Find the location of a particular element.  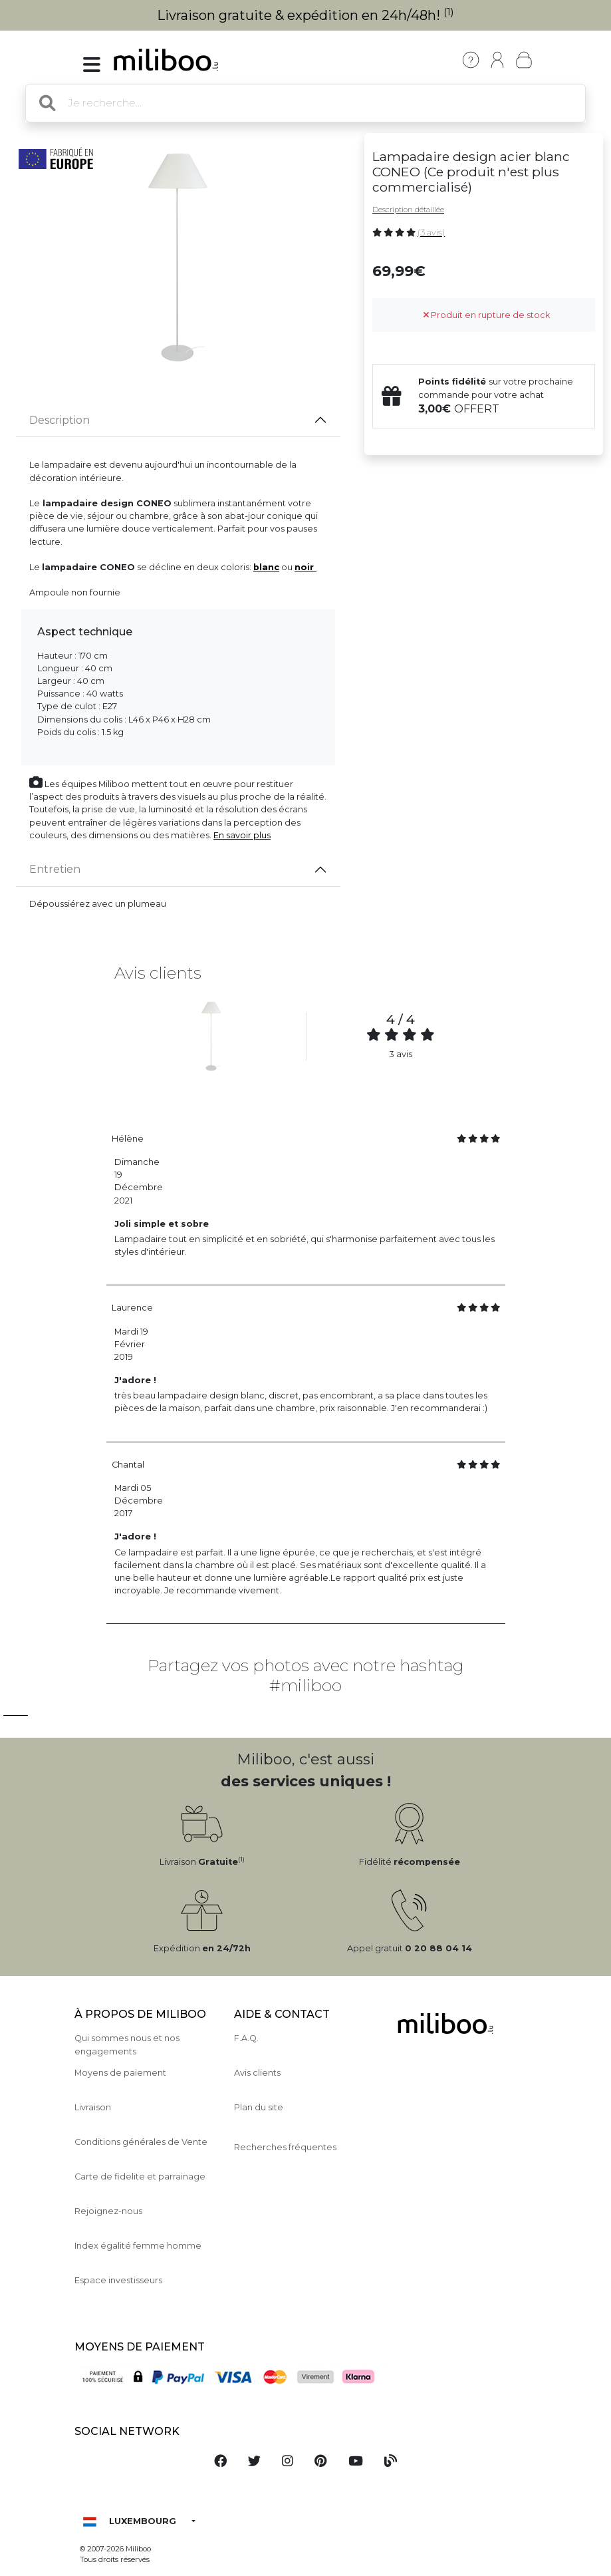

F.A.Q. is located at coordinates (246, 2038).